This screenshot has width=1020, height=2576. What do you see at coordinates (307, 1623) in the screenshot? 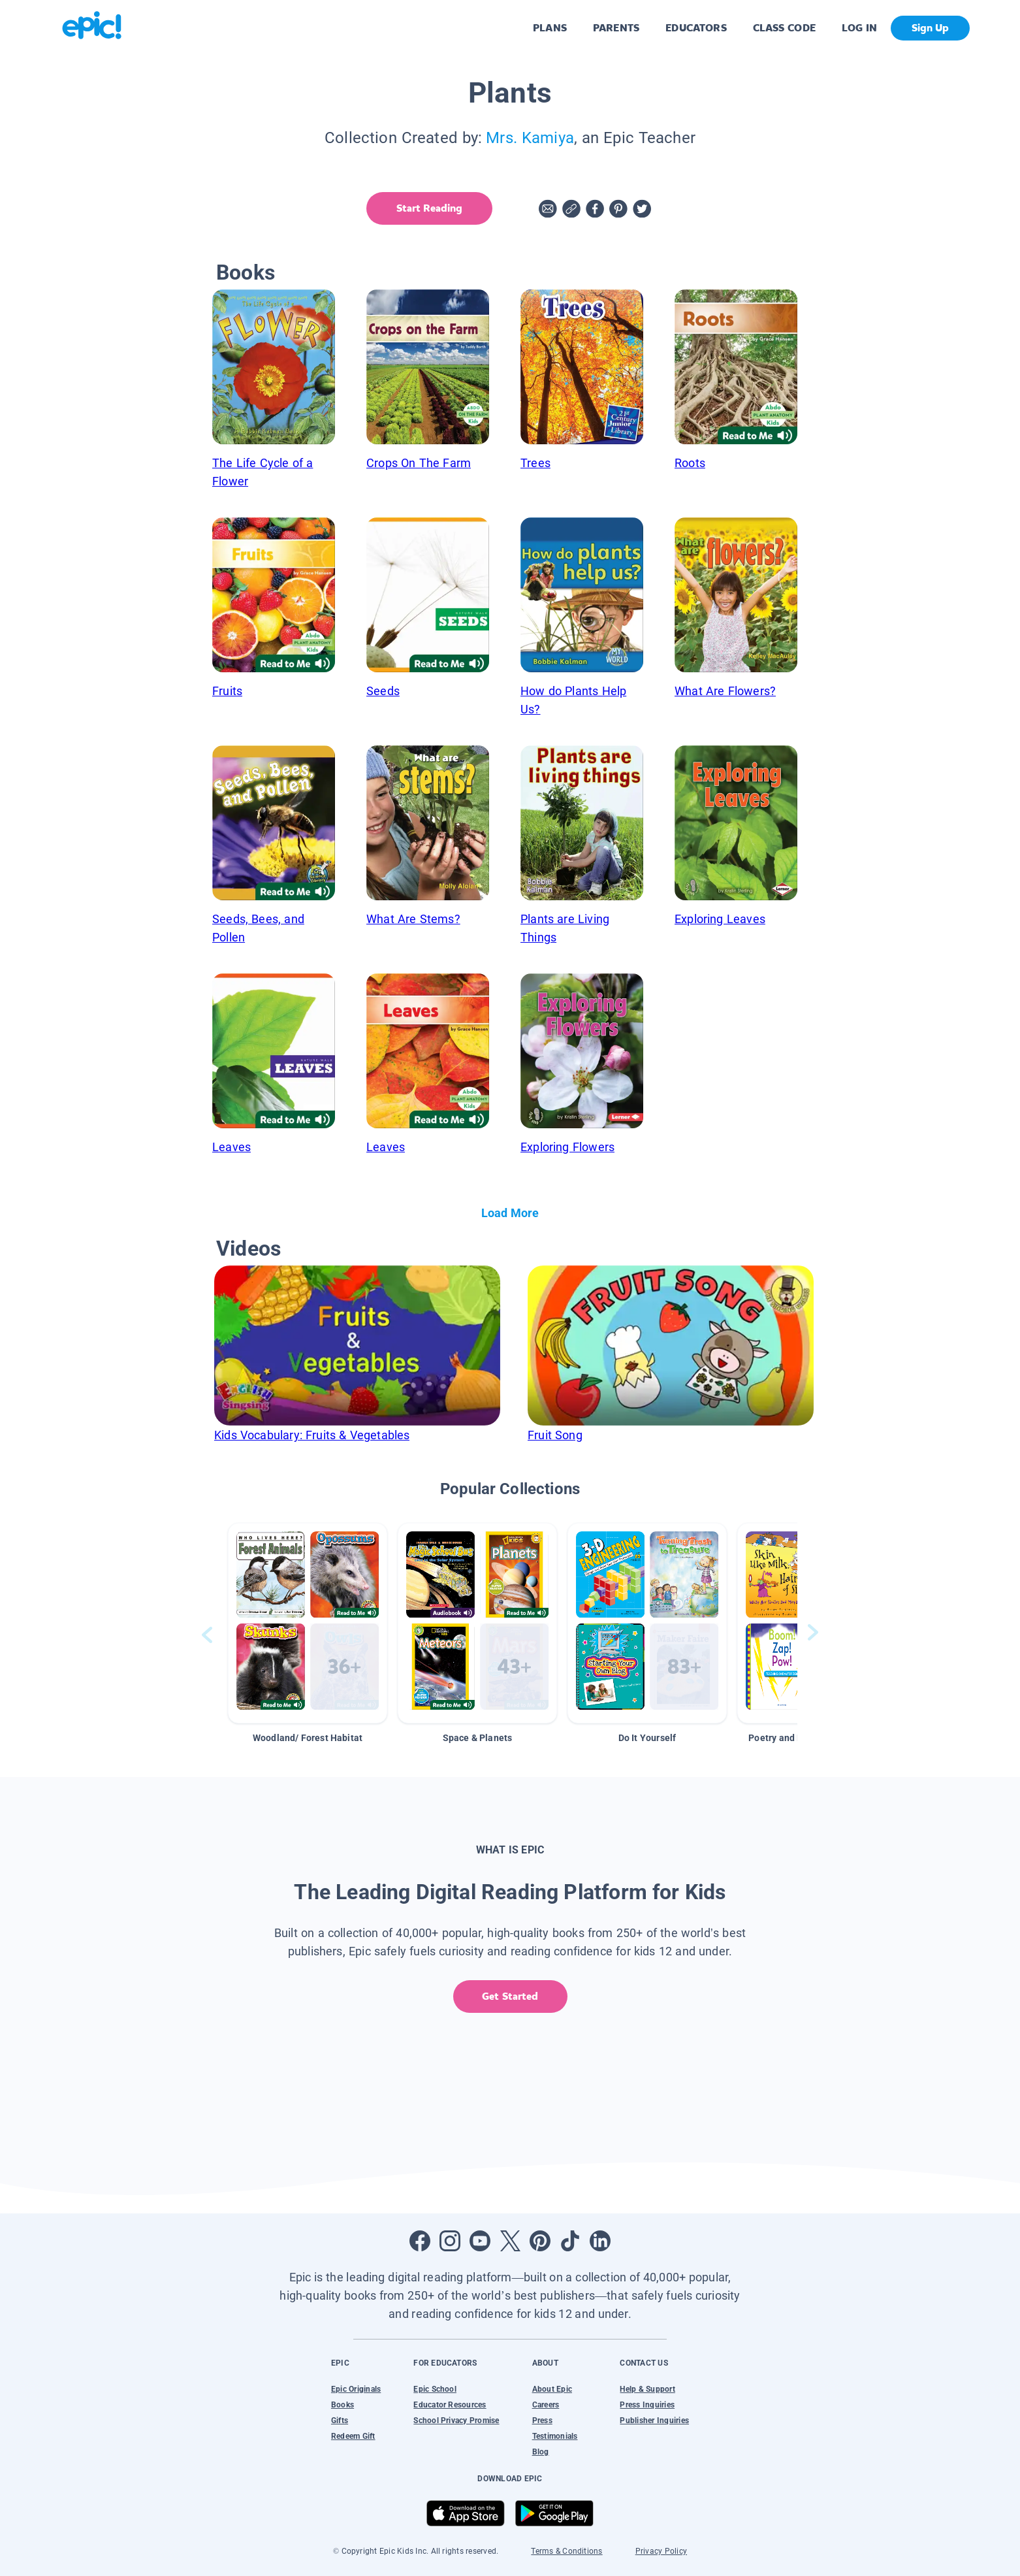
I see `[button]` at bounding box center [307, 1623].